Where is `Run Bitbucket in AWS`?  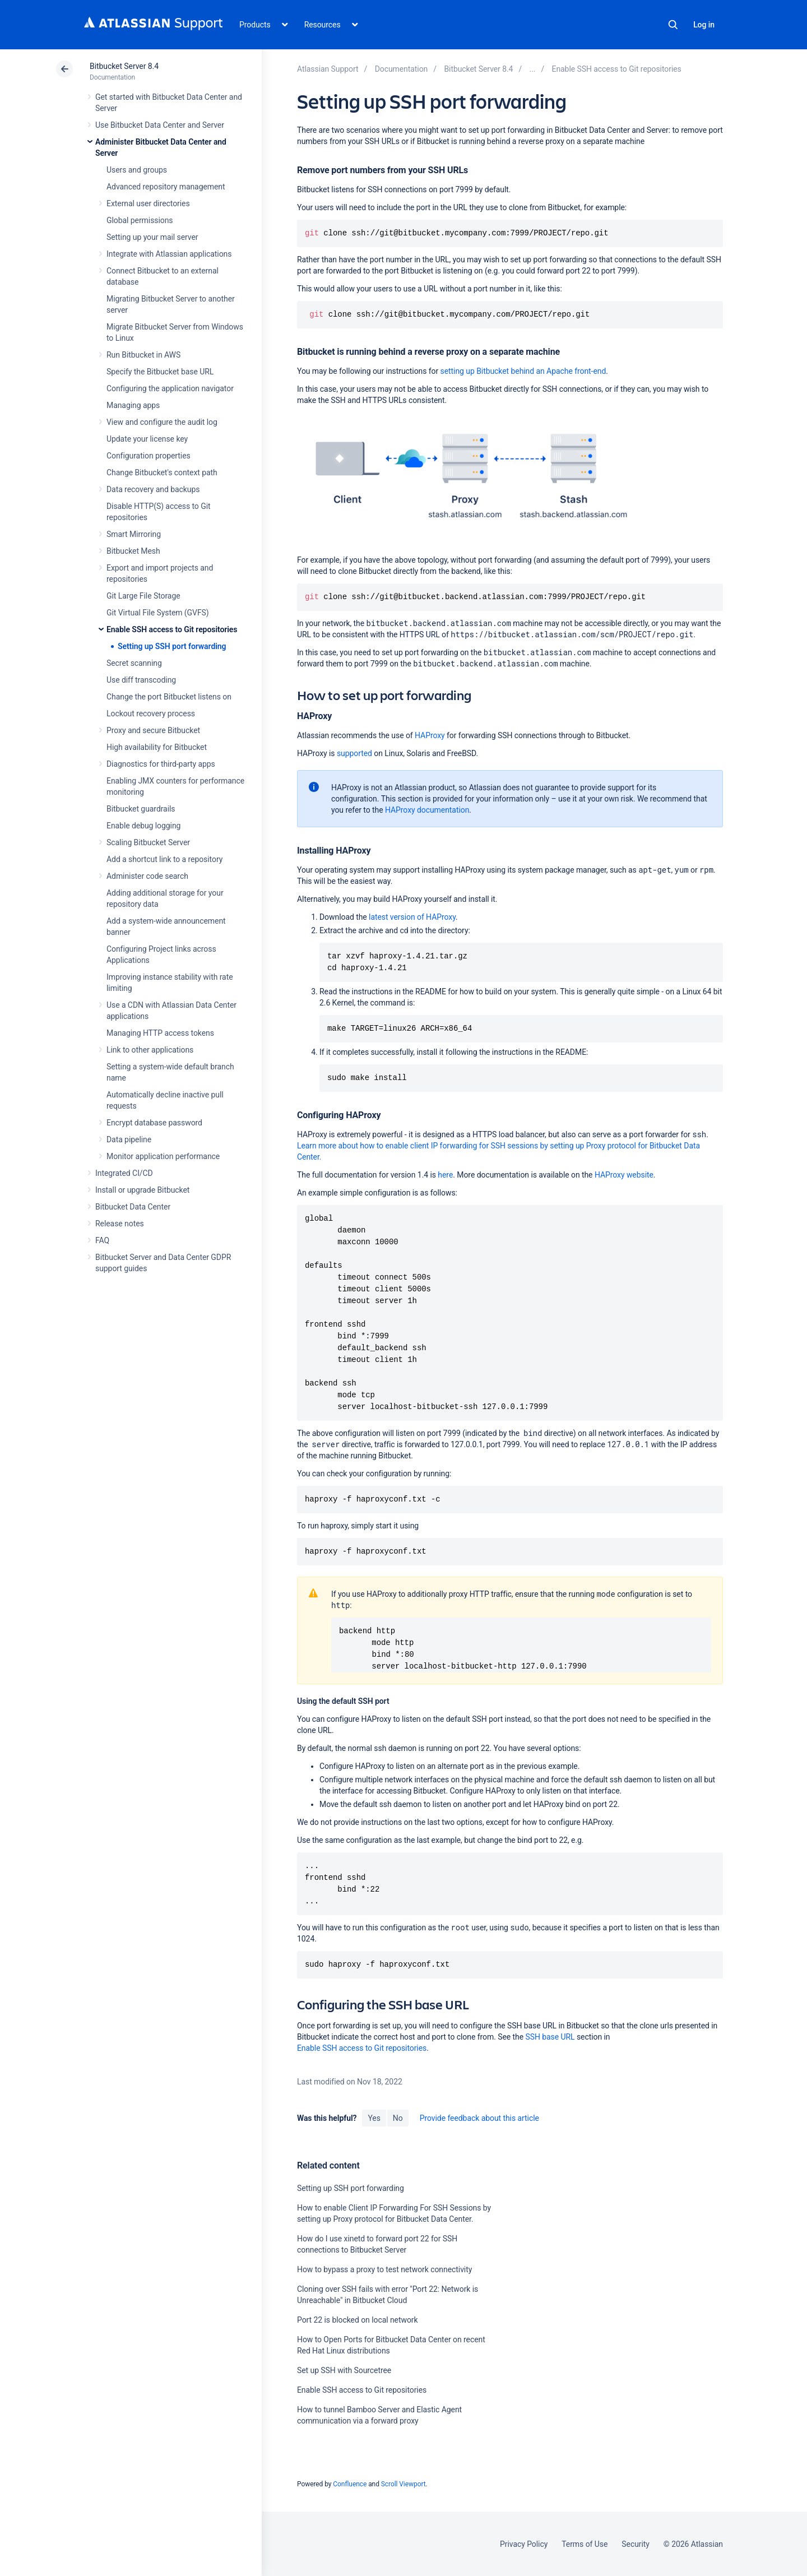 Run Bitbucket in AWS is located at coordinates (143, 354).